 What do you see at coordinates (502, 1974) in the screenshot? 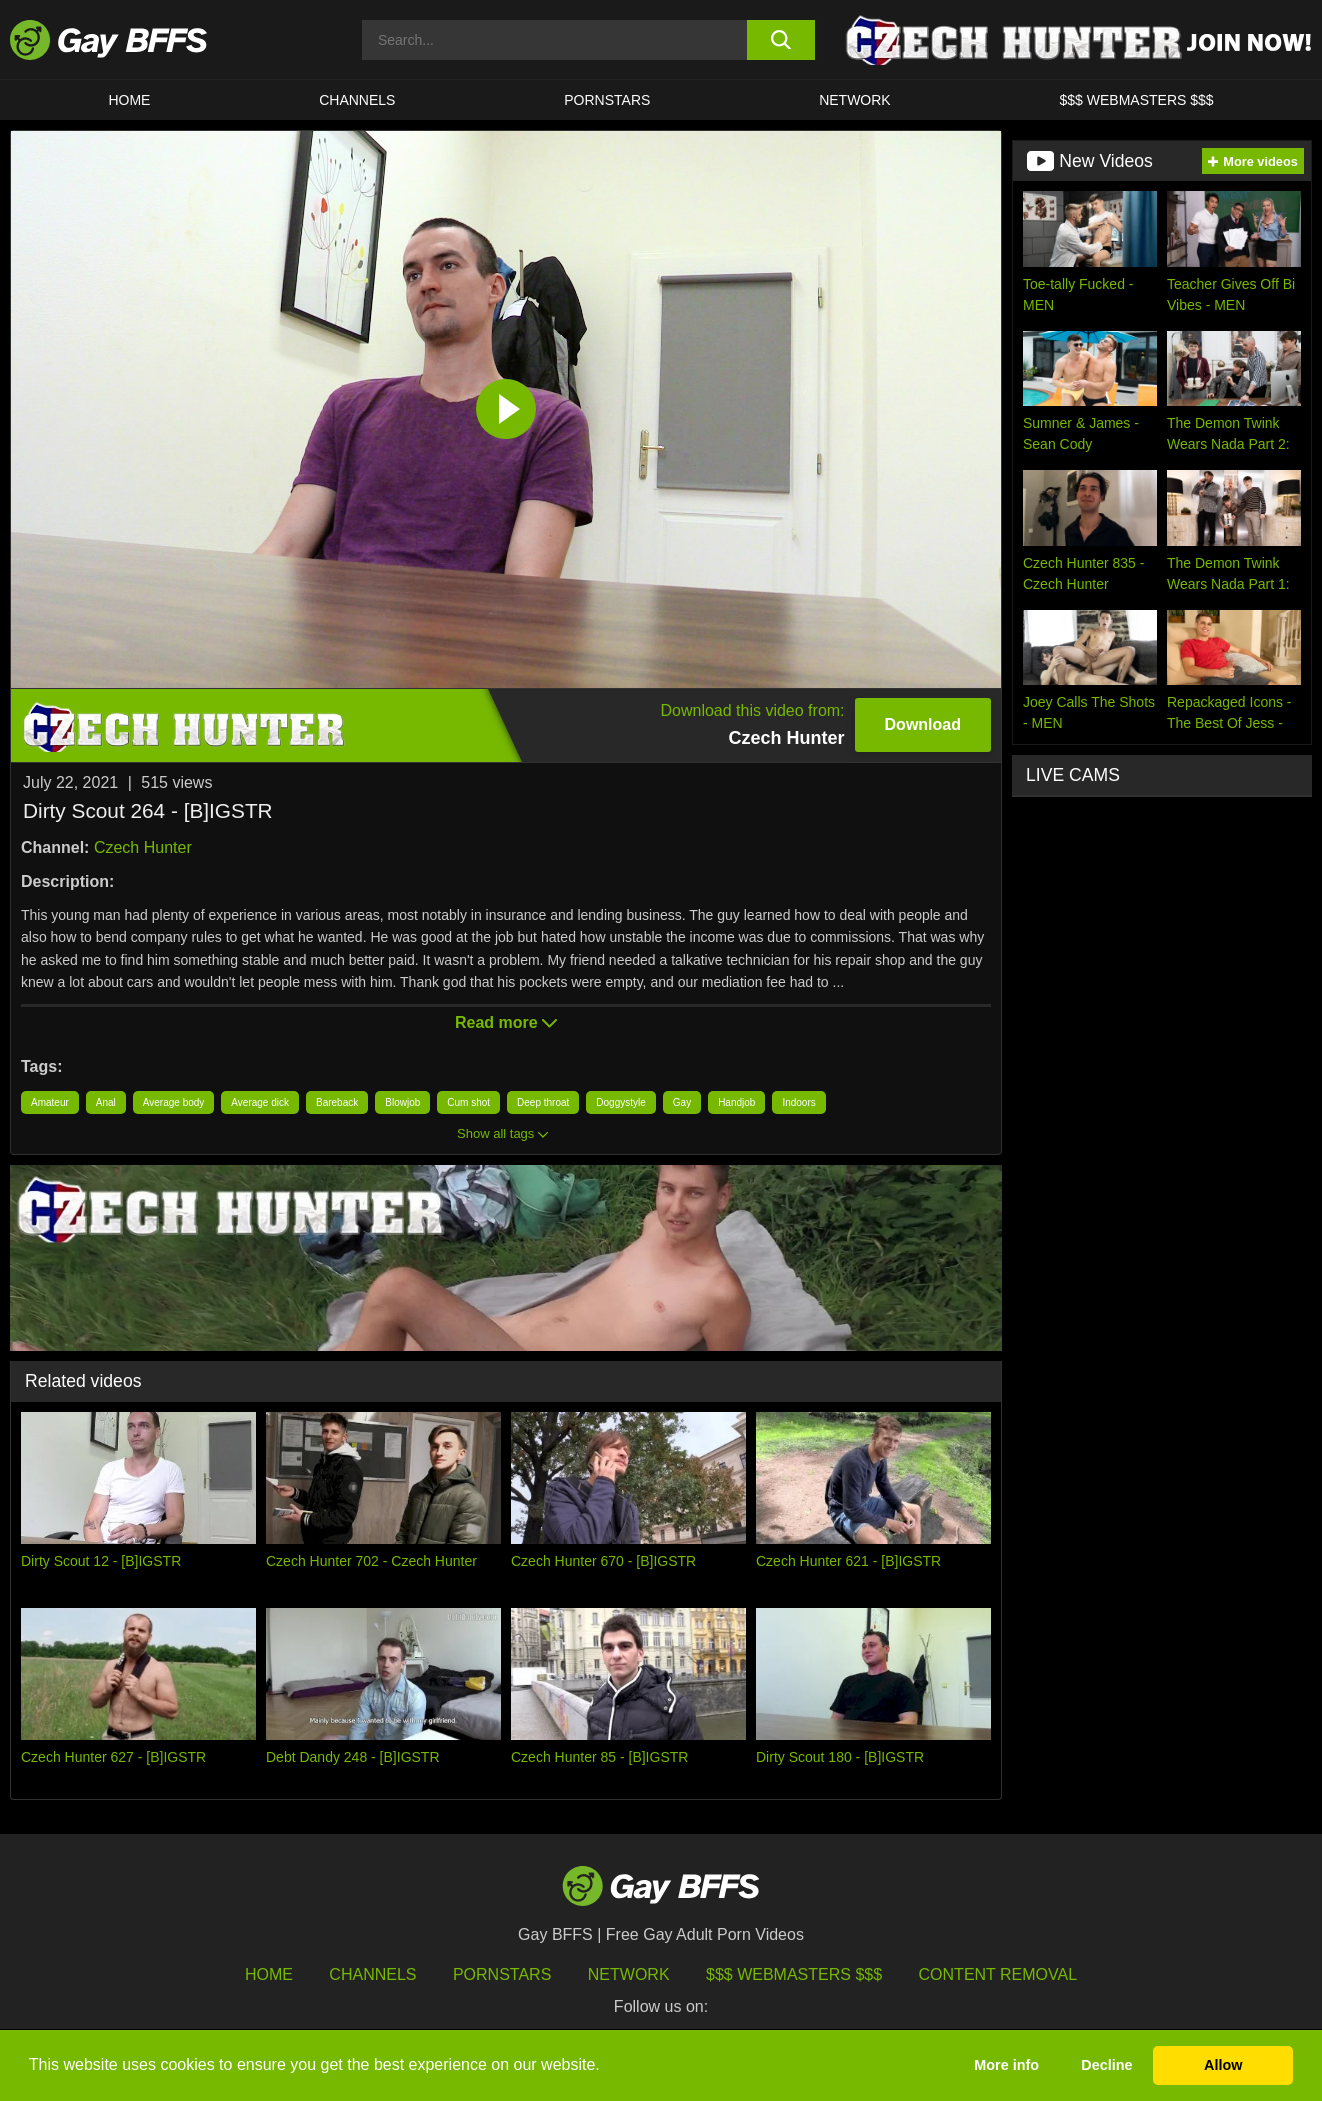
I see `Pornstars` at bounding box center [502, 1974].